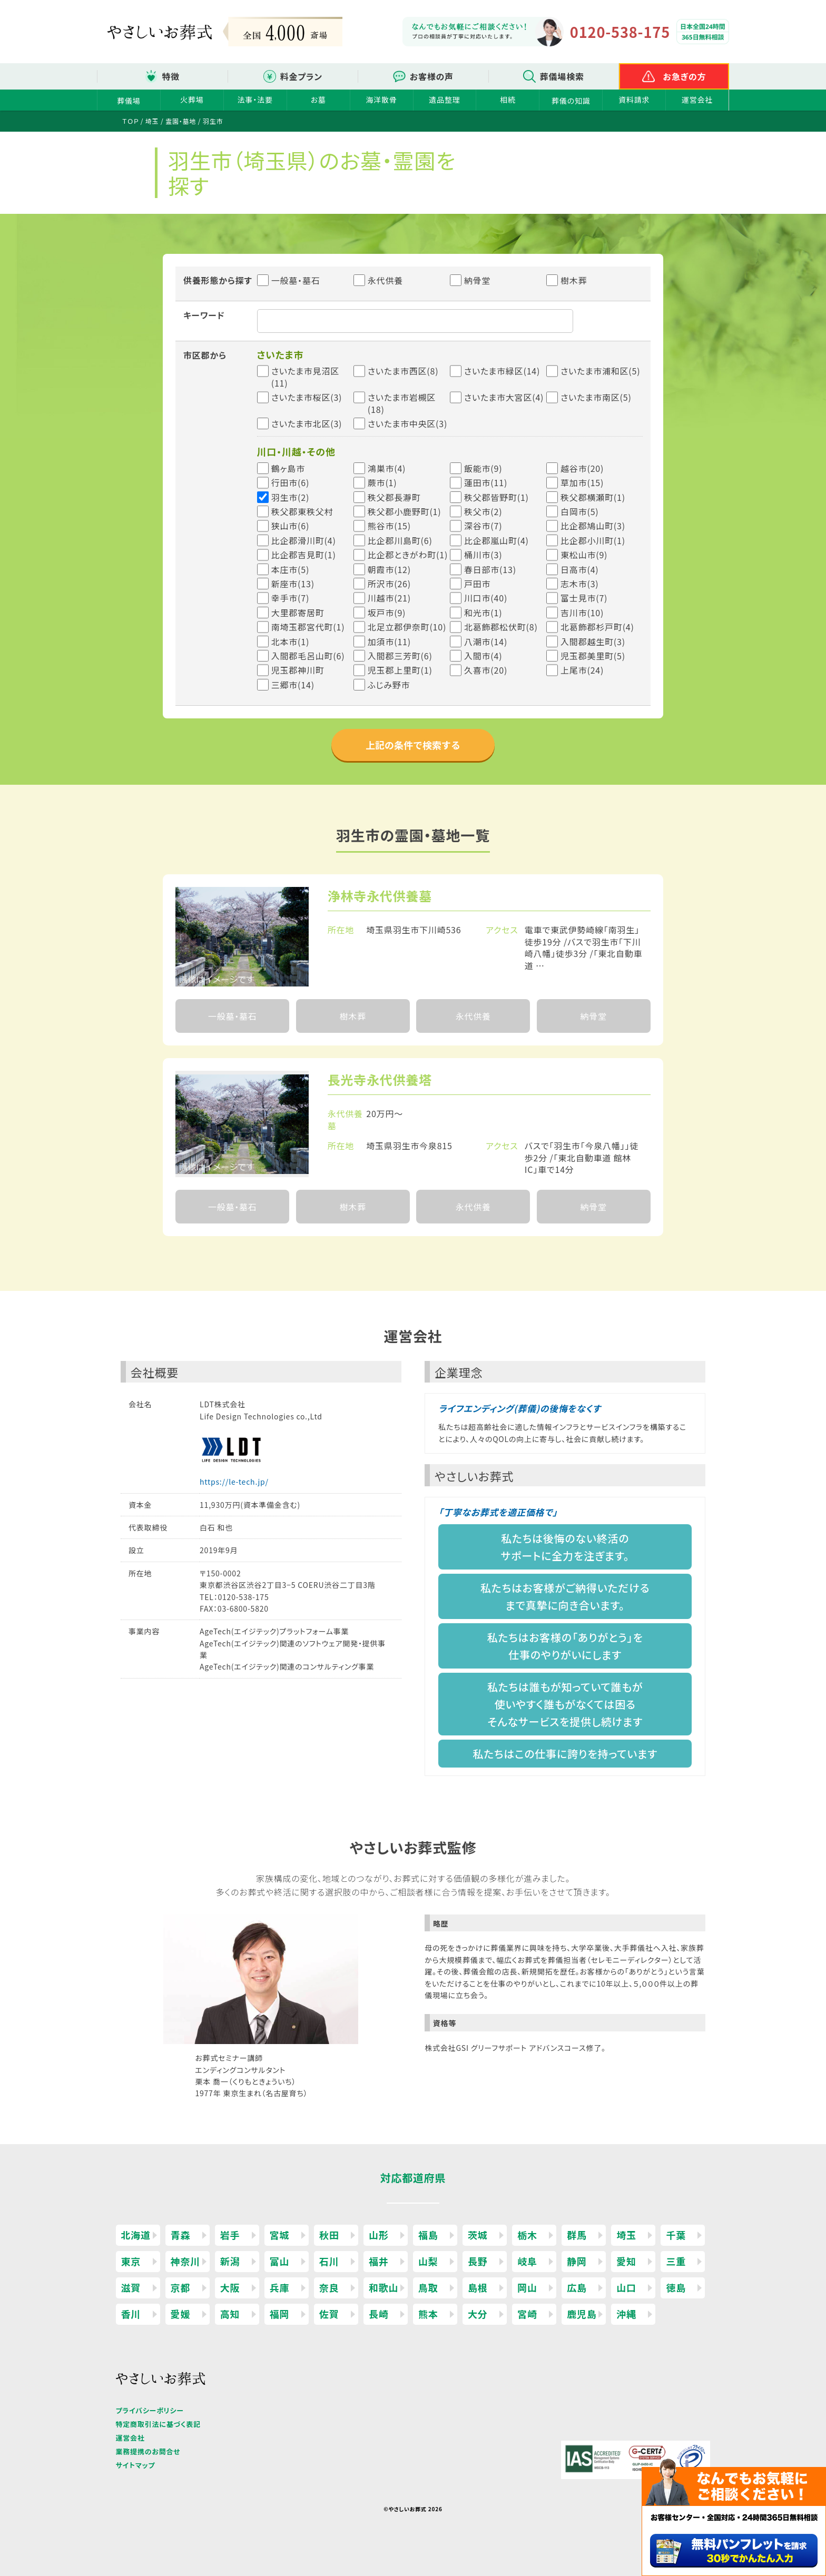 This screenshot has width=826, height=2576. What do you see at coordinates (394, 497) in the screenshot?
I see `秩父郡長瀞町` at bounding box center [394, 497].